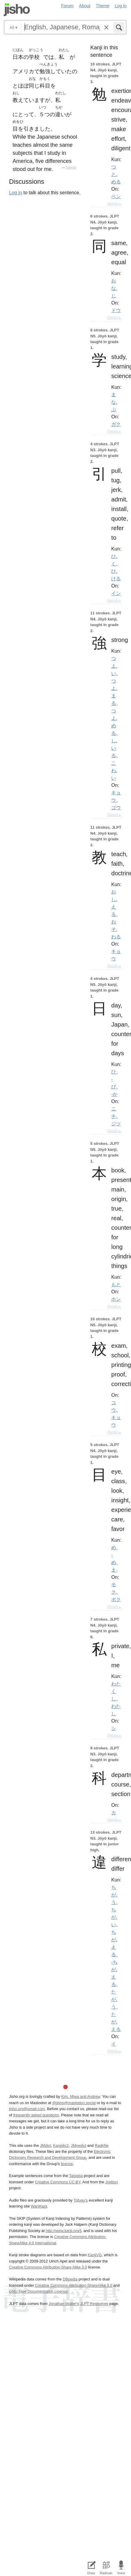  Describe the element at coordinates (61, 2145) in the screenshot. I see `Kanjidic2` at that location.